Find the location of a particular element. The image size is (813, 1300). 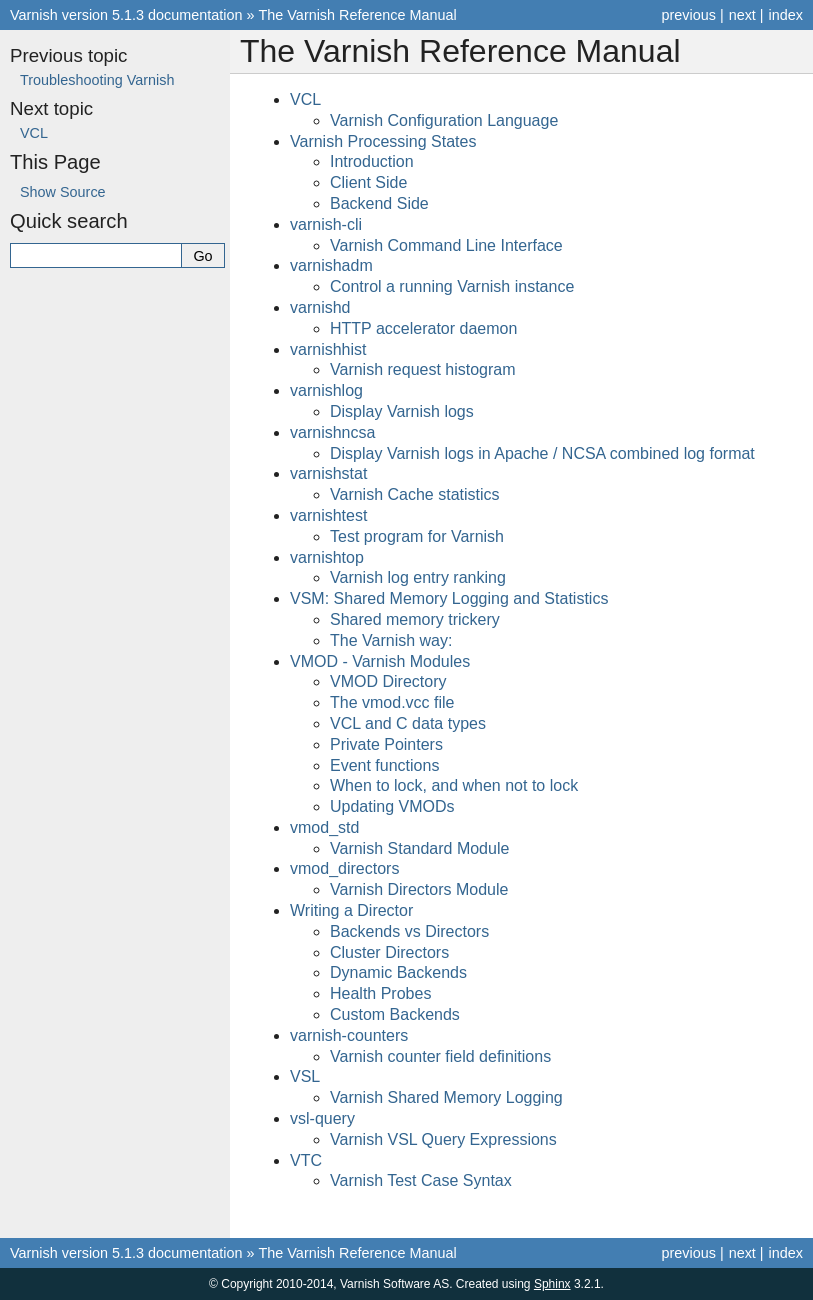

varnishhist is located at coordinates (328, 349).